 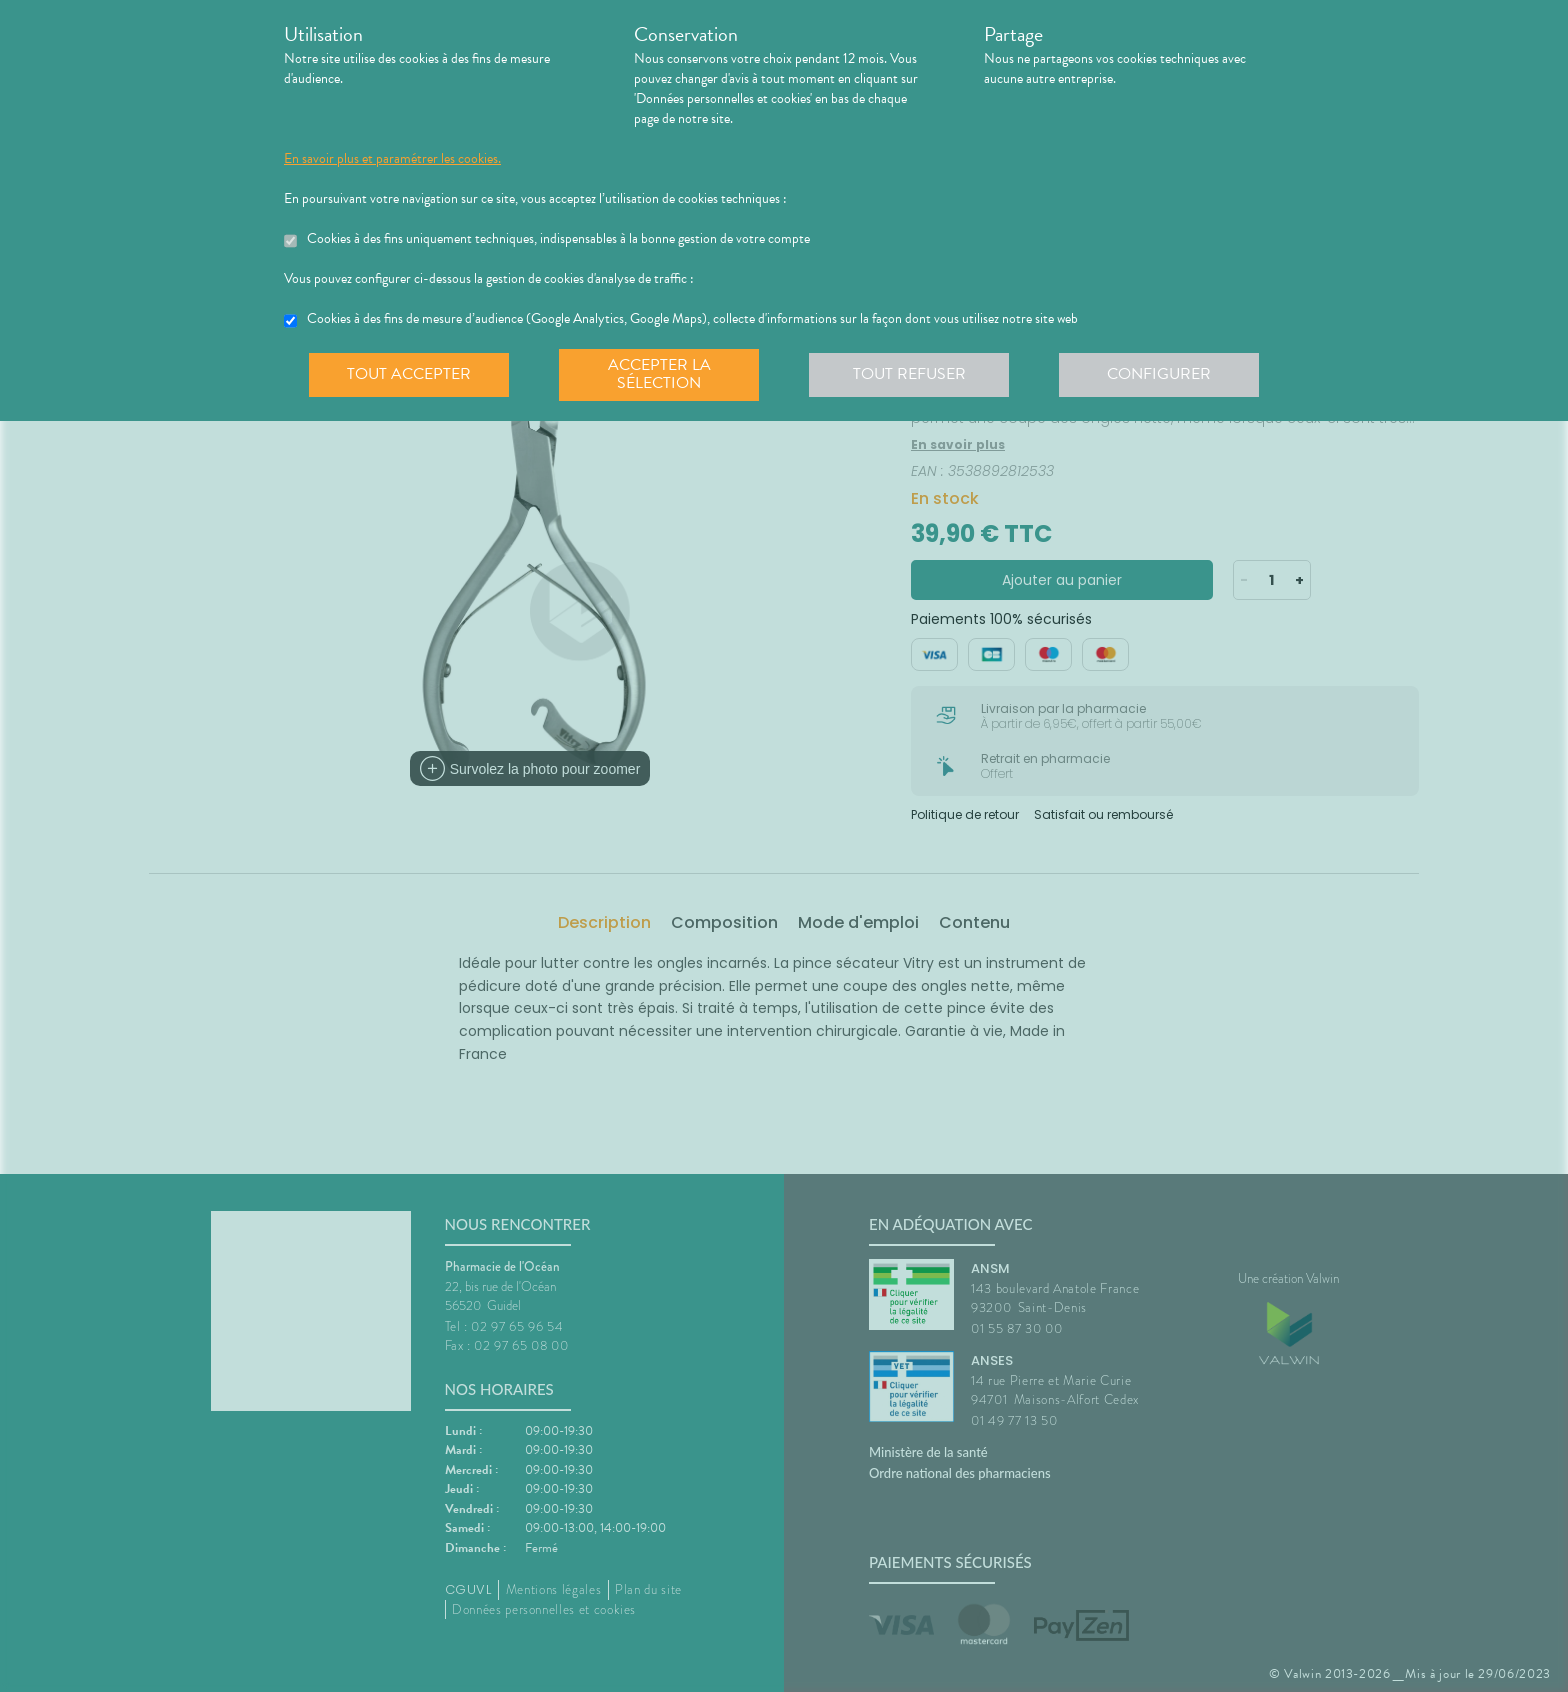 I want to click on Accepter la sélection, so click(x=659, y=374).